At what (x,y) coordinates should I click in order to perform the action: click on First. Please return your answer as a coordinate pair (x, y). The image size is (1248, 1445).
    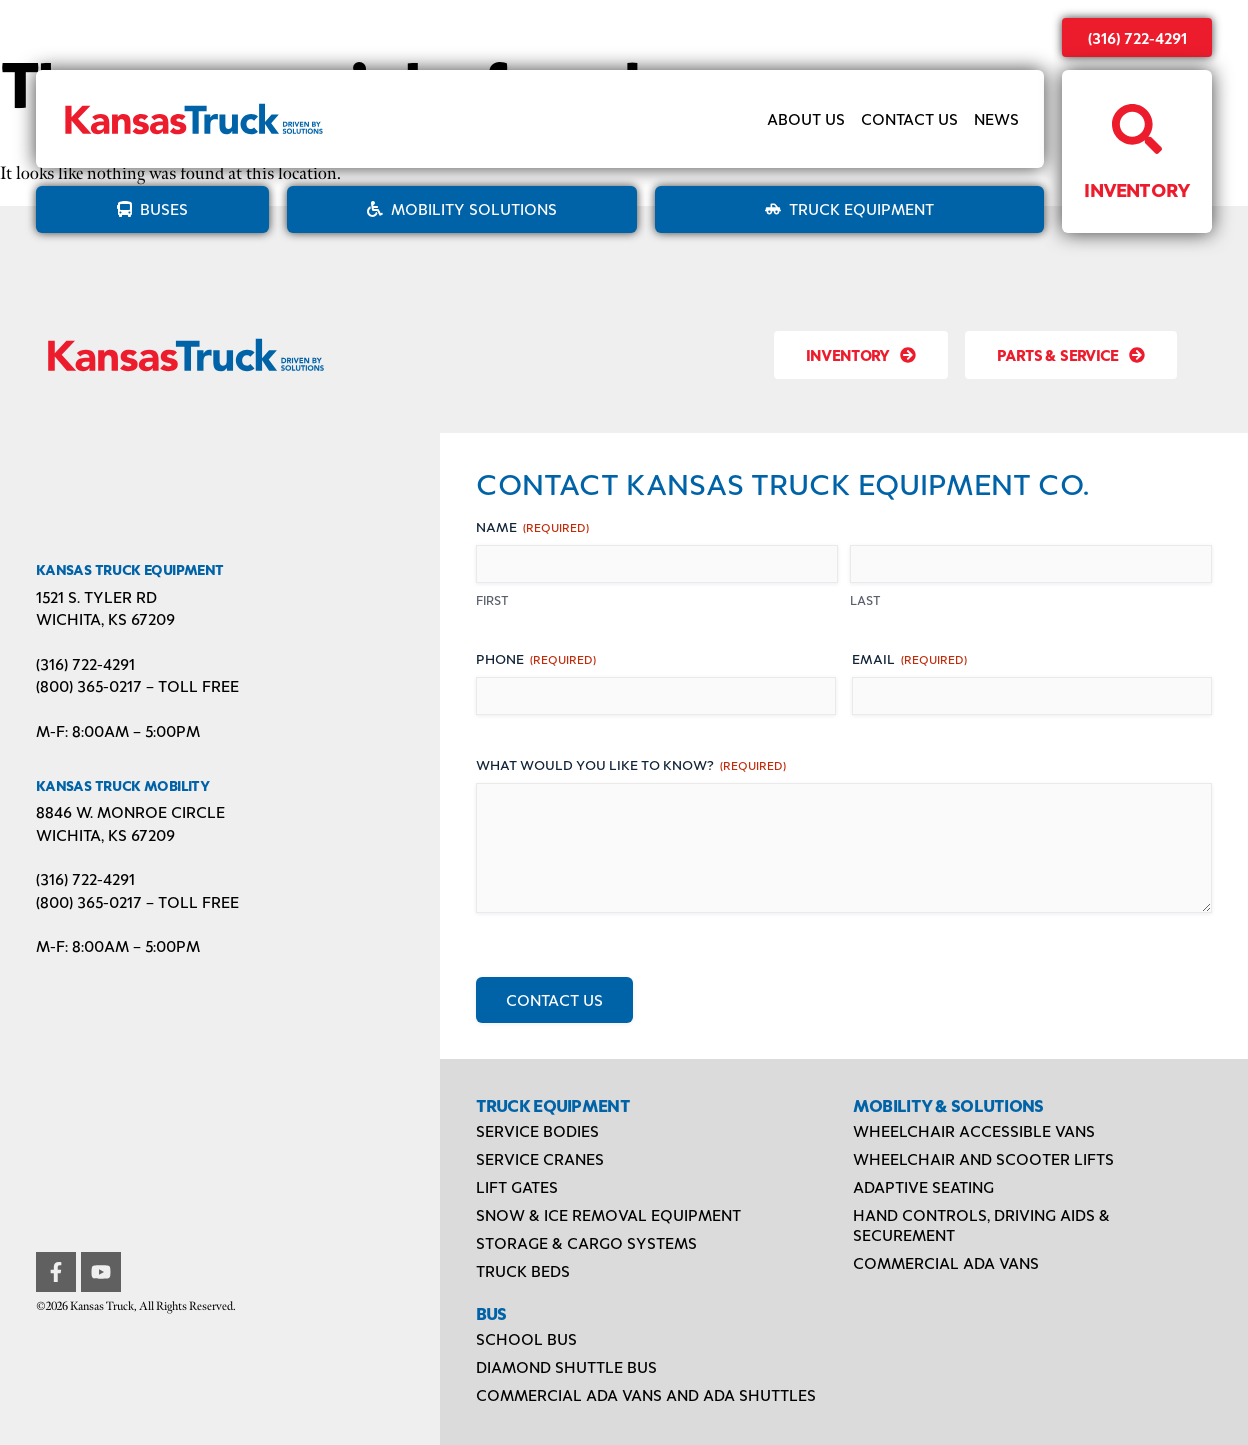
    Looking at the image, I should click on (492, 600).